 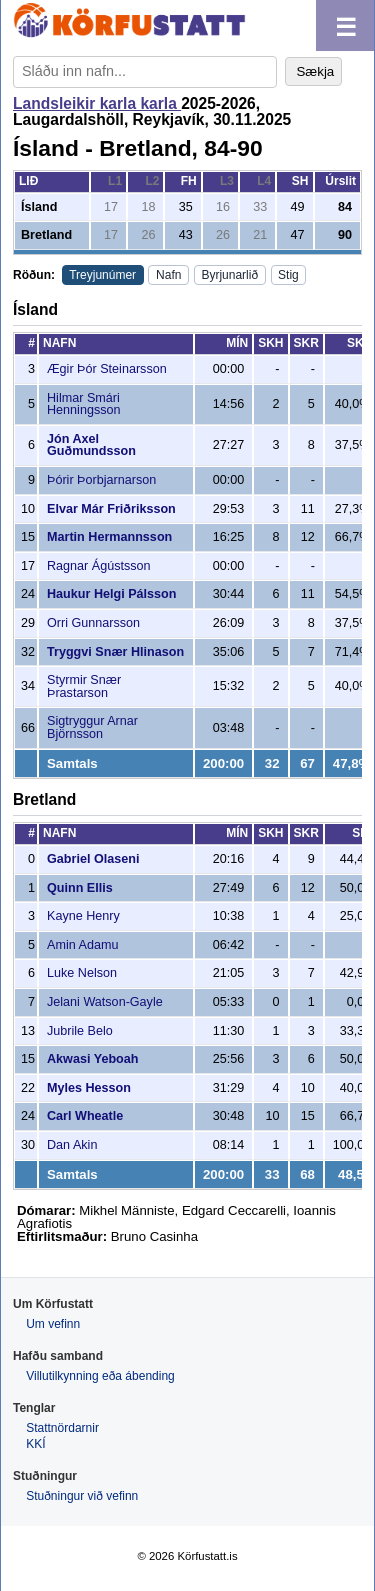 What do you see at coordinates (111, 509) in the screenshot?
I see `Elvar Már Friðriksson` at bounding box center [111, 509].